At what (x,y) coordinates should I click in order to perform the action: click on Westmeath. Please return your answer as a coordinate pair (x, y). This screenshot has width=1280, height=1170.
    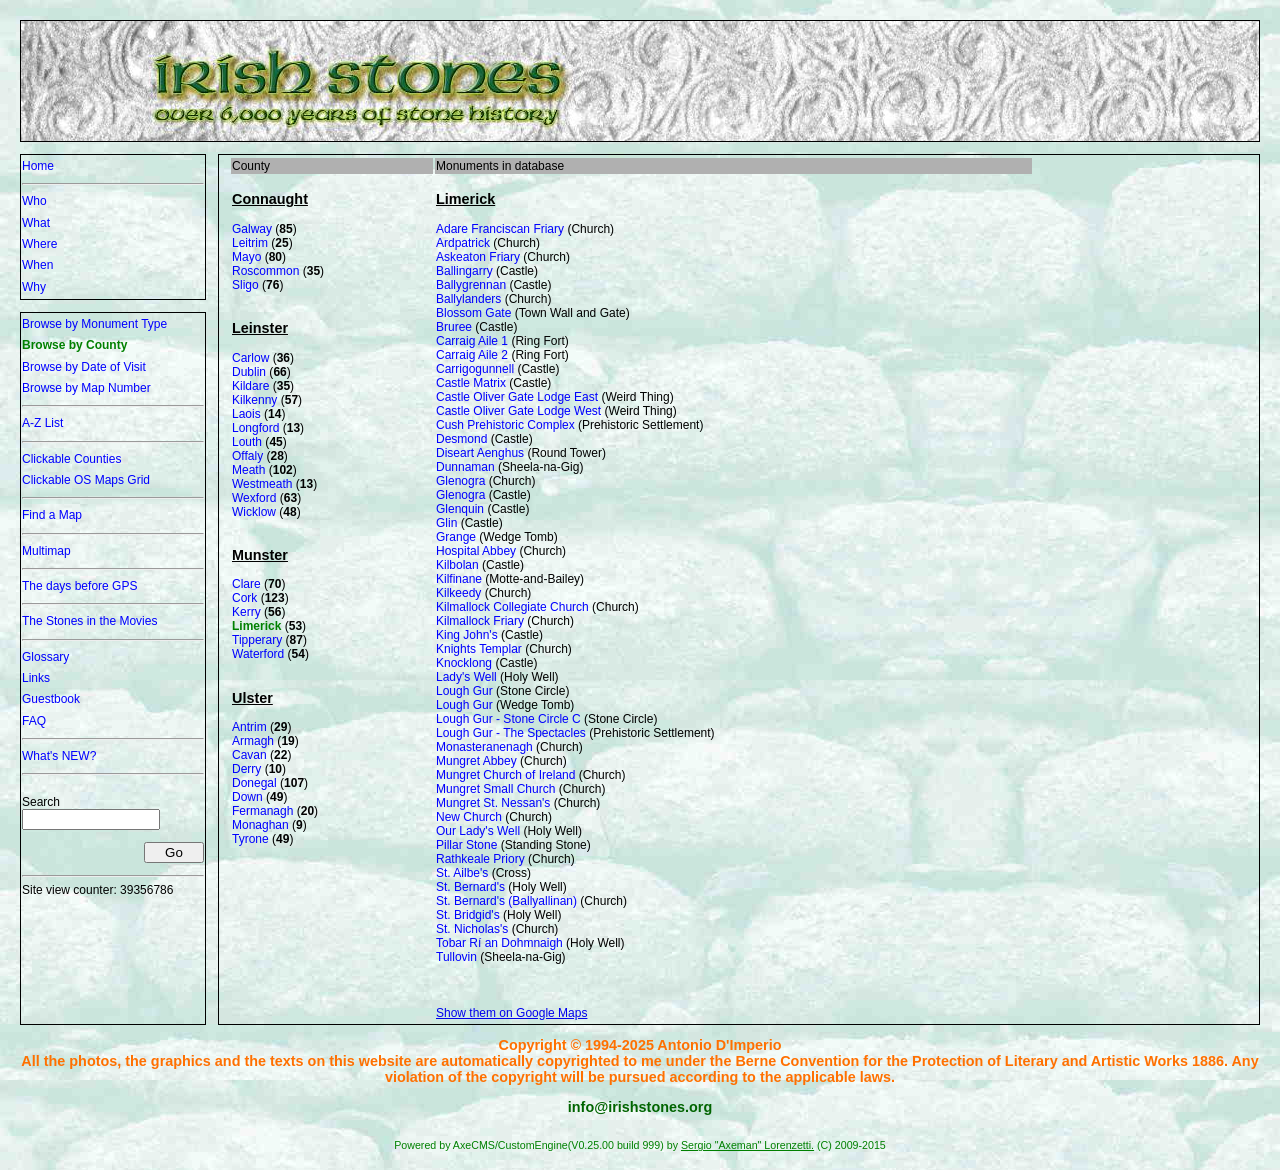
    Looking at the image, I should click on (262, 484).